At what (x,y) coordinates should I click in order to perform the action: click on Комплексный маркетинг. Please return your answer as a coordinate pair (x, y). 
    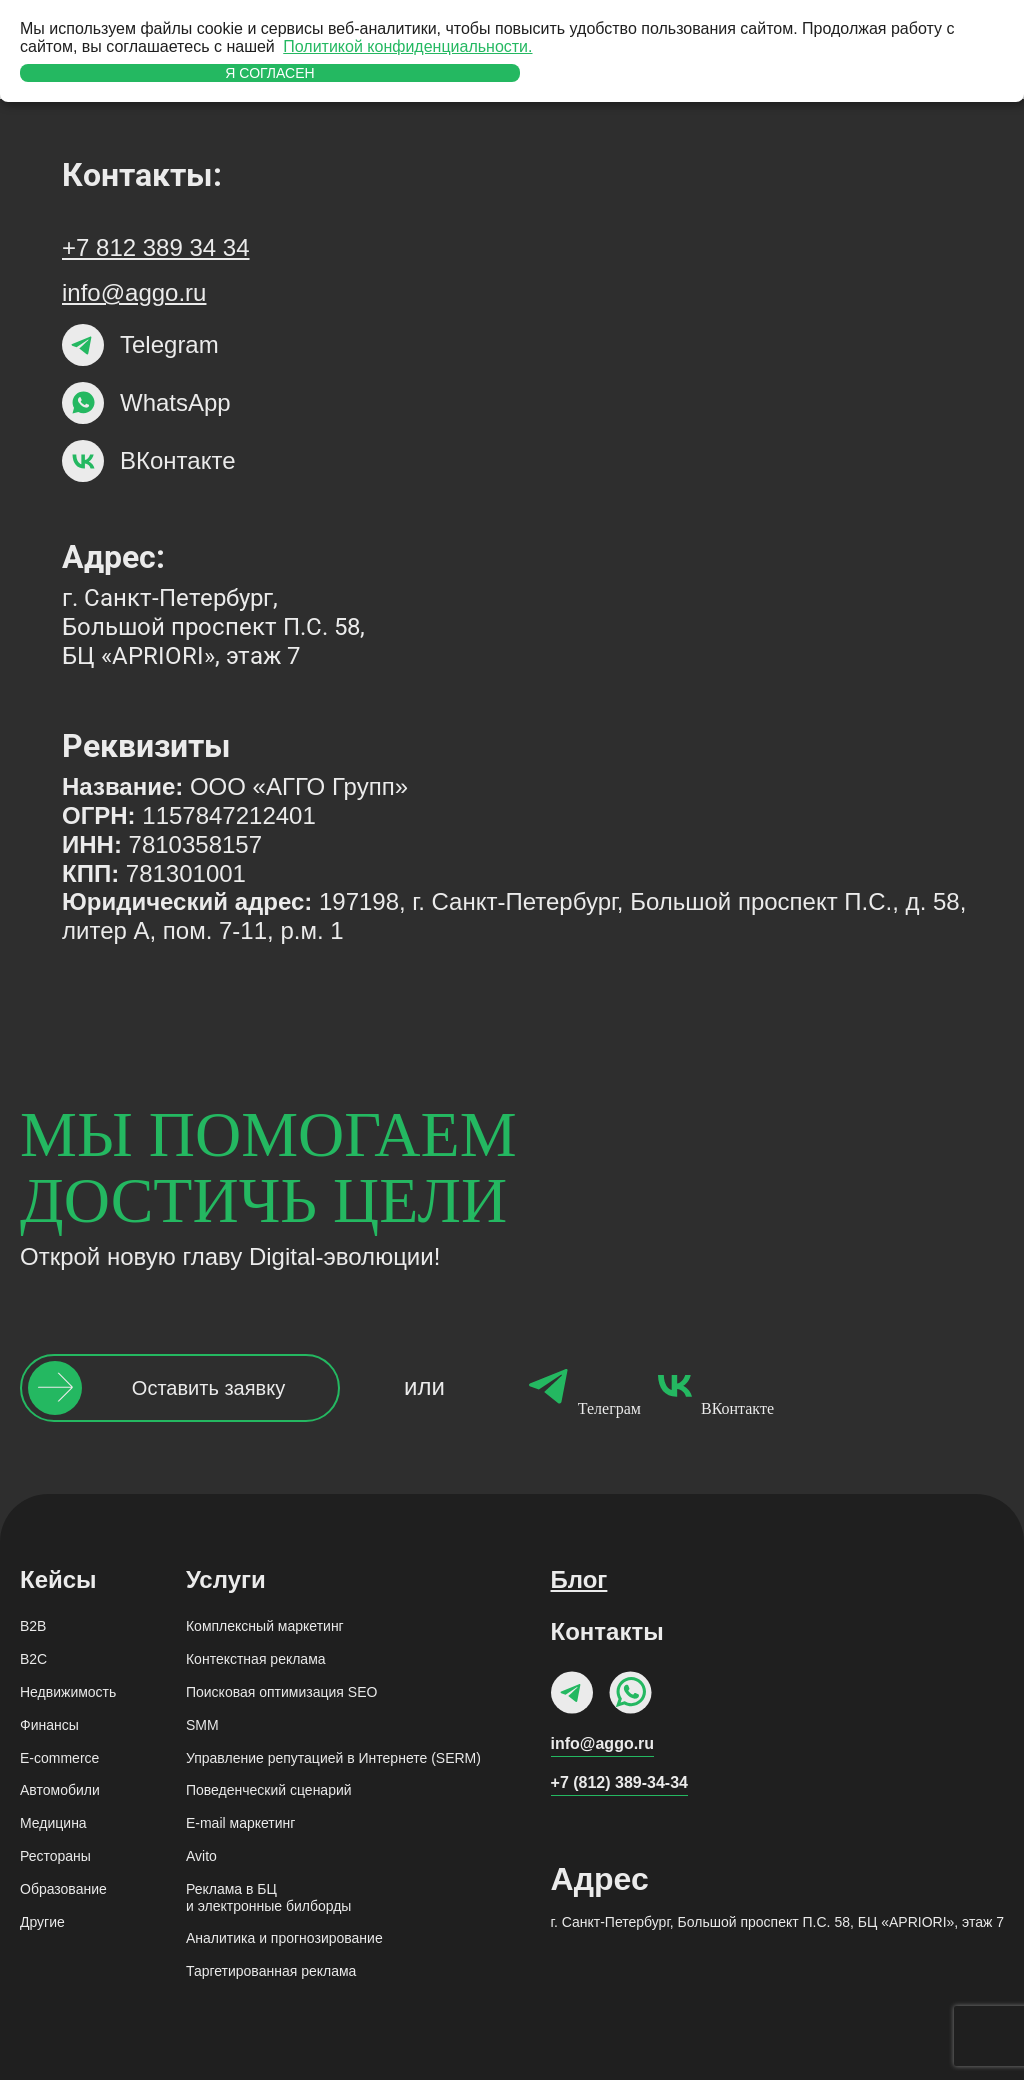
    Looking at the image, I should click on (265, 1626).